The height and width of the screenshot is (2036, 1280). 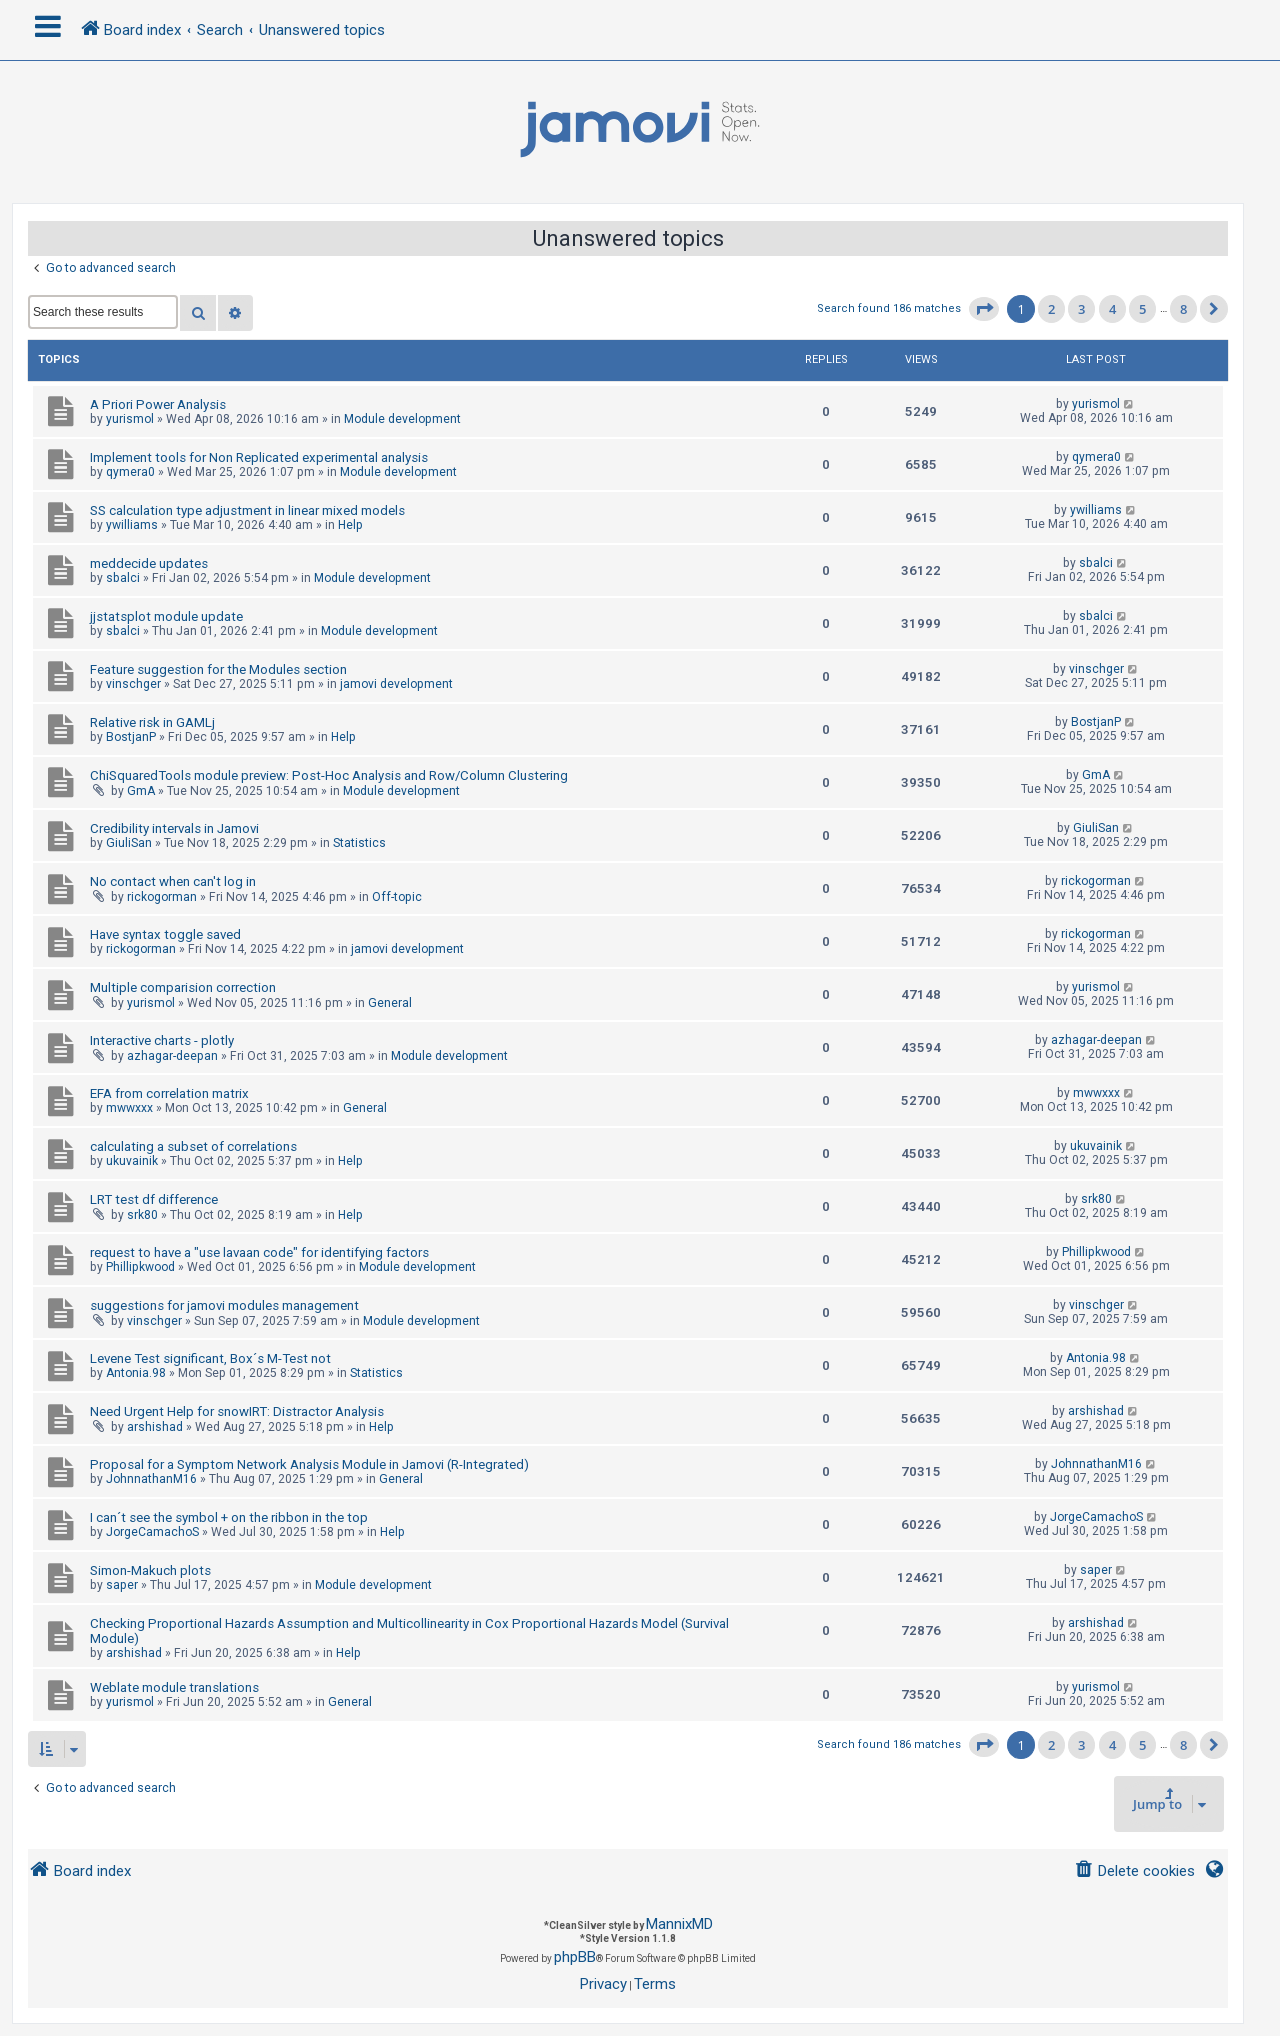 What do you see at coordinates (1112, 309) in the screenshot?
I see `4 [button]` at bounding box center [1112, 309].